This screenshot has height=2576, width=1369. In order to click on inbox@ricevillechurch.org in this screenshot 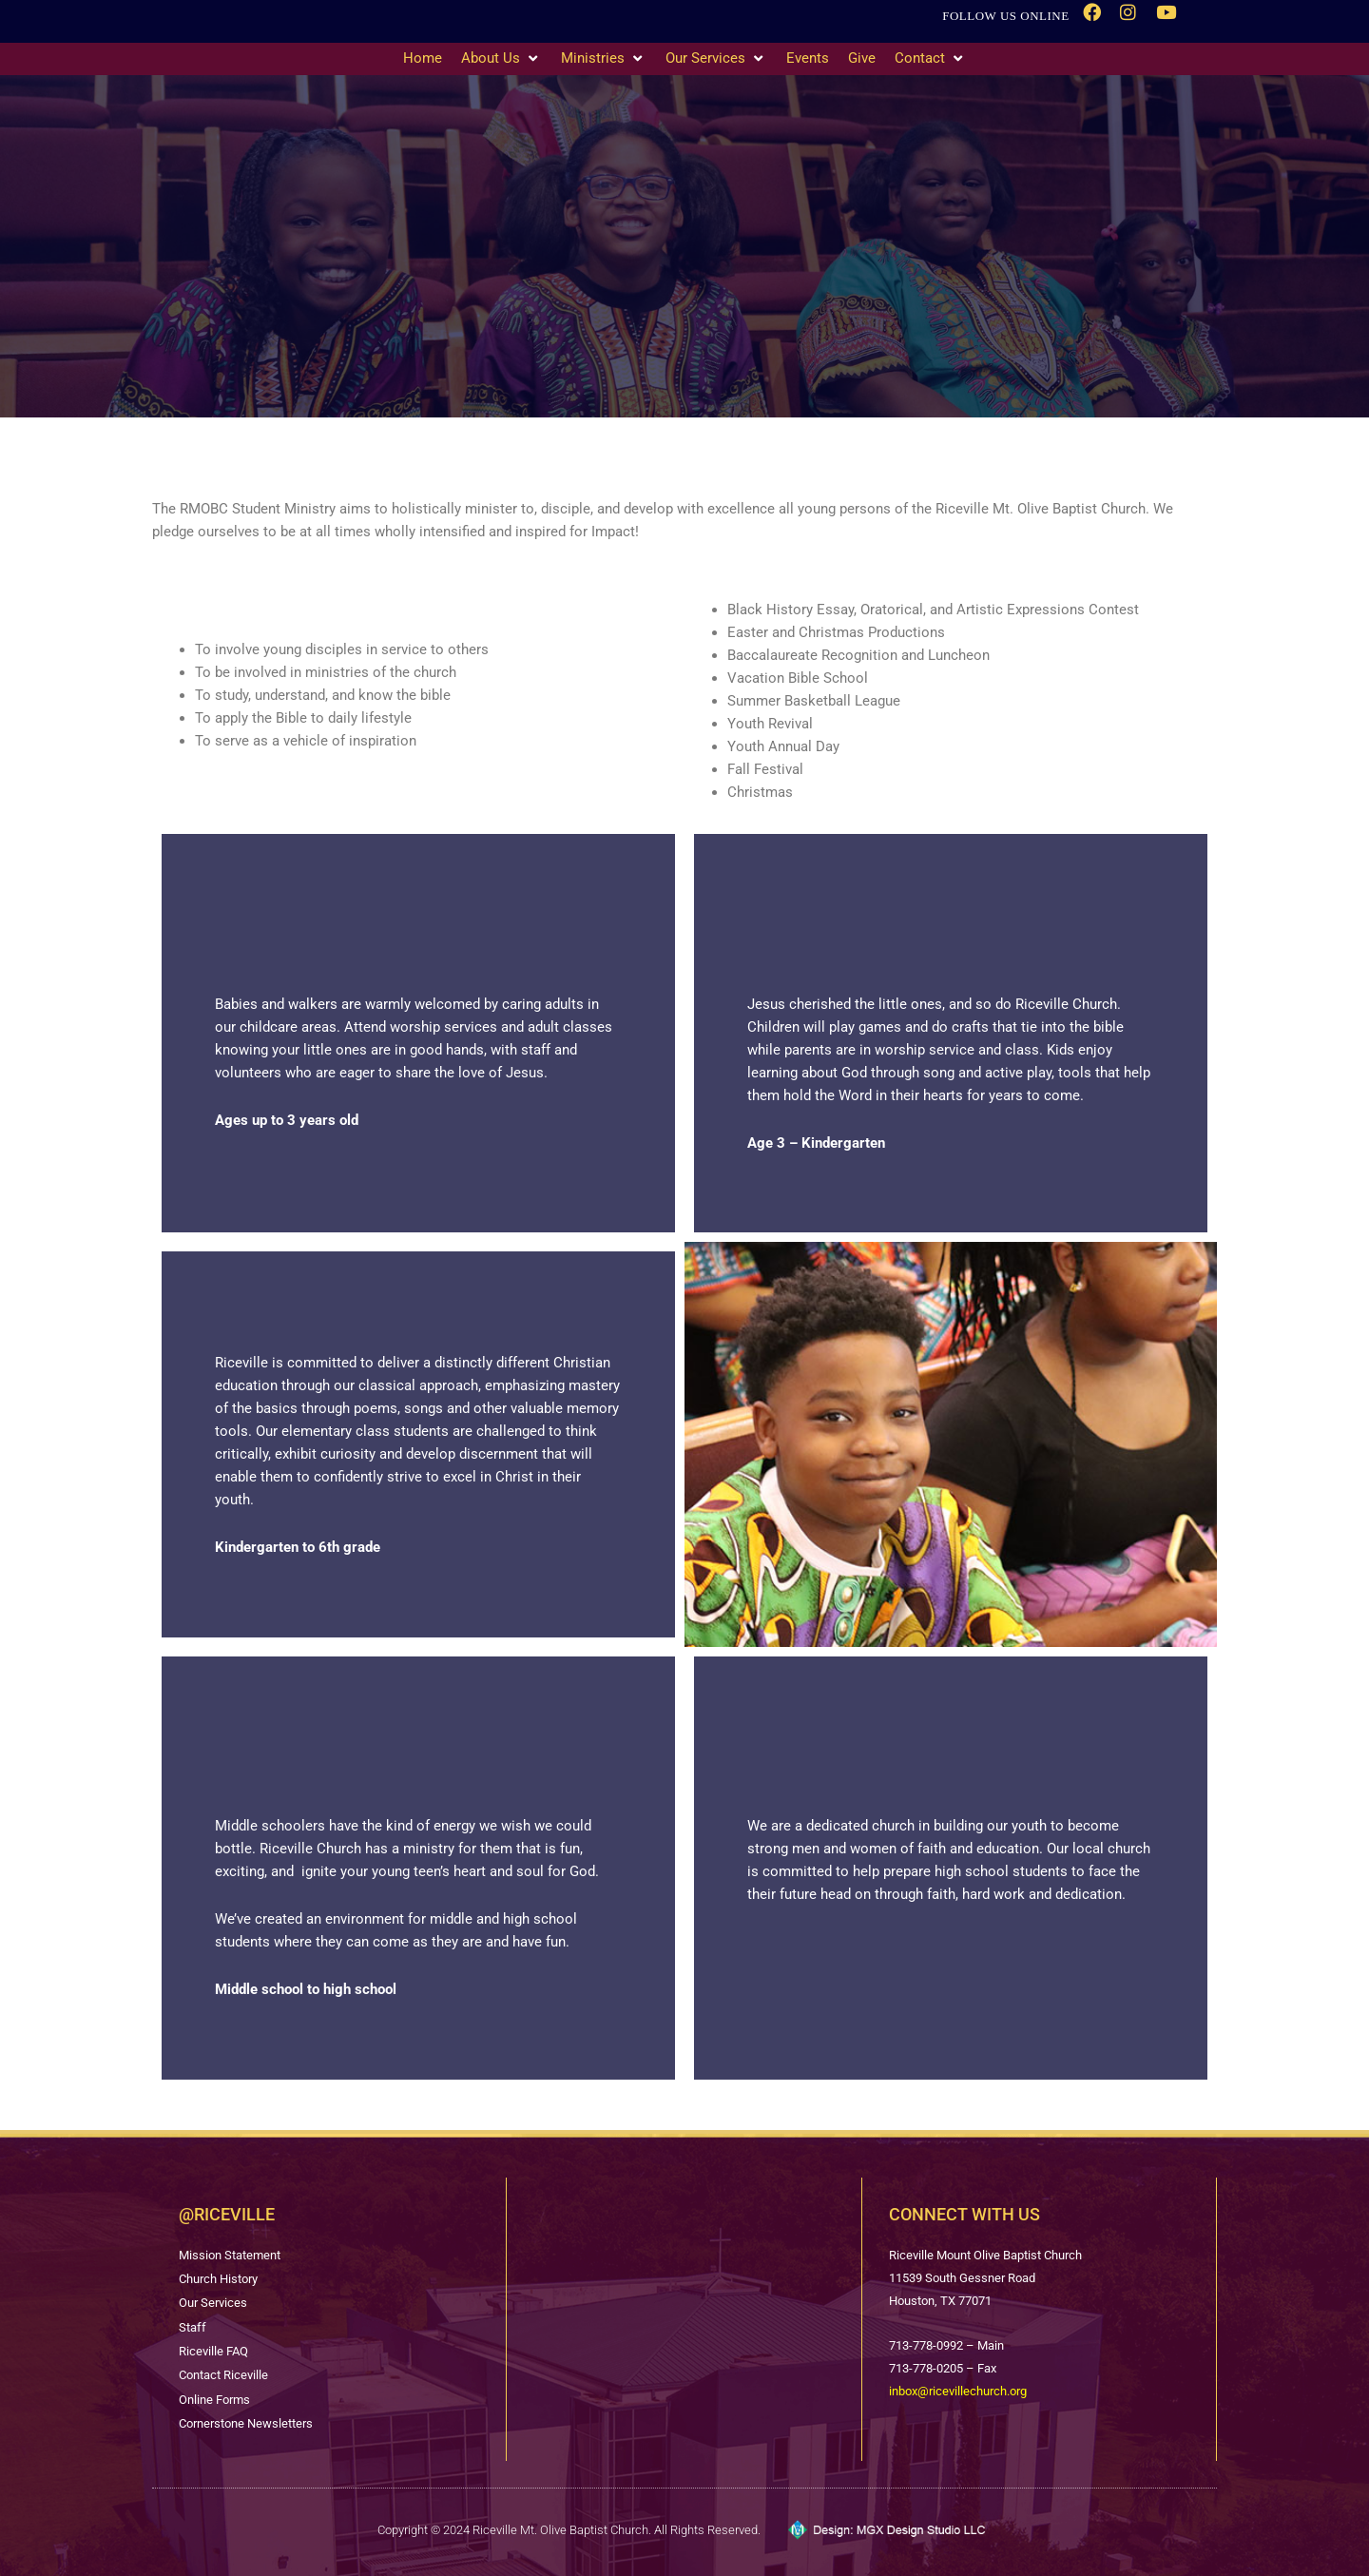, I will do `click(958, 2385)`.